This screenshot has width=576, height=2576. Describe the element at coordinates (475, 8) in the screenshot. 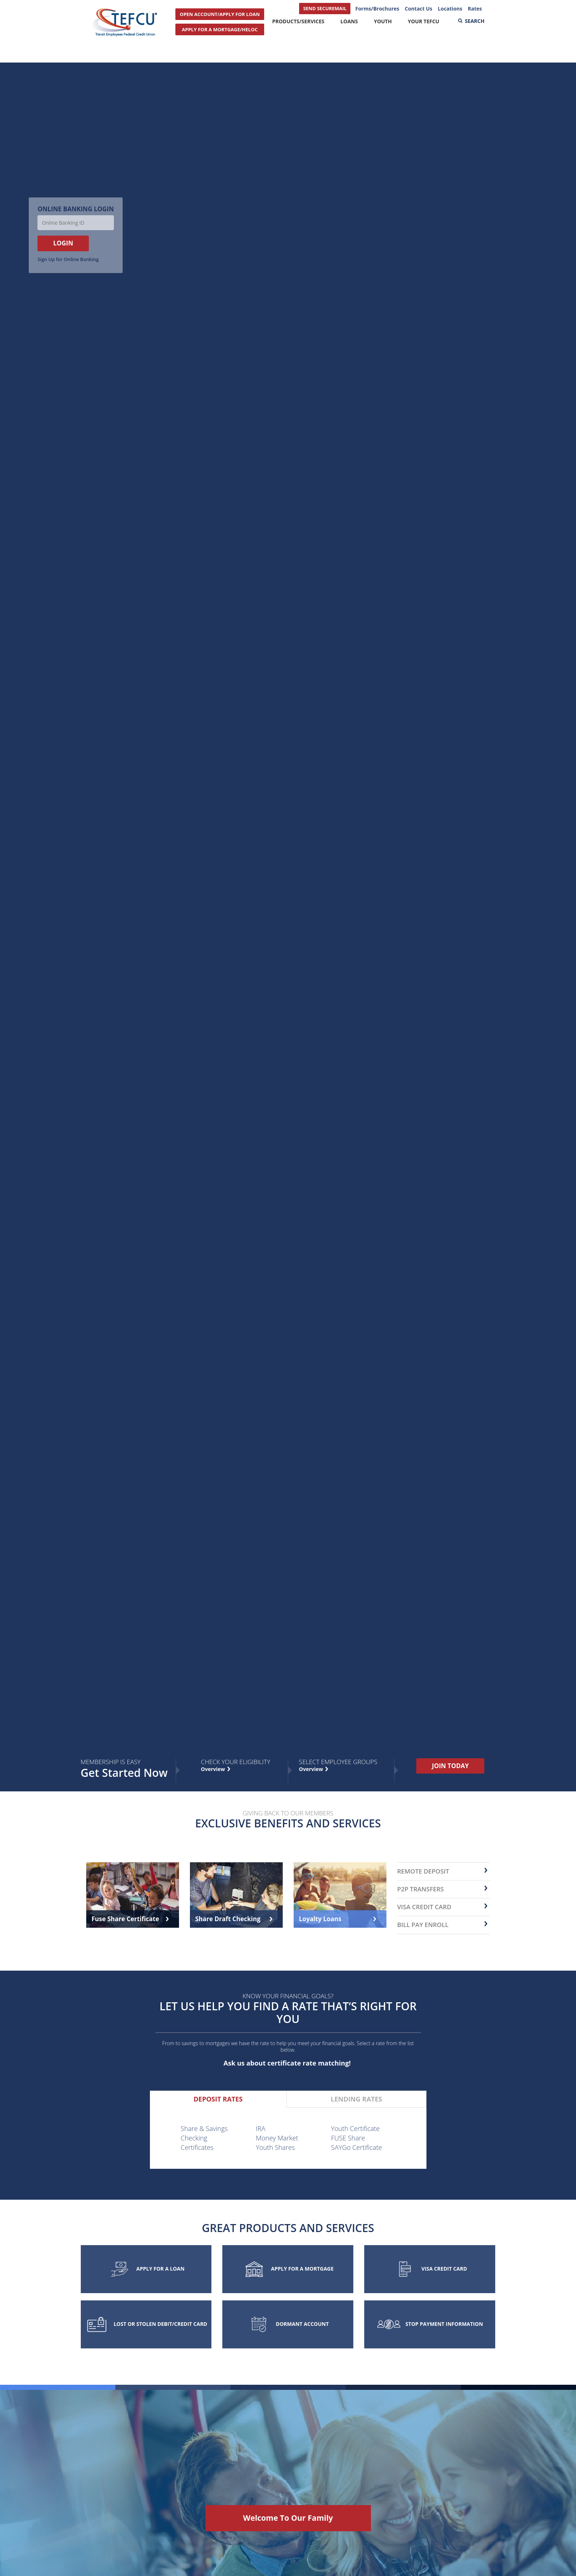

I see `Rates` at that location.